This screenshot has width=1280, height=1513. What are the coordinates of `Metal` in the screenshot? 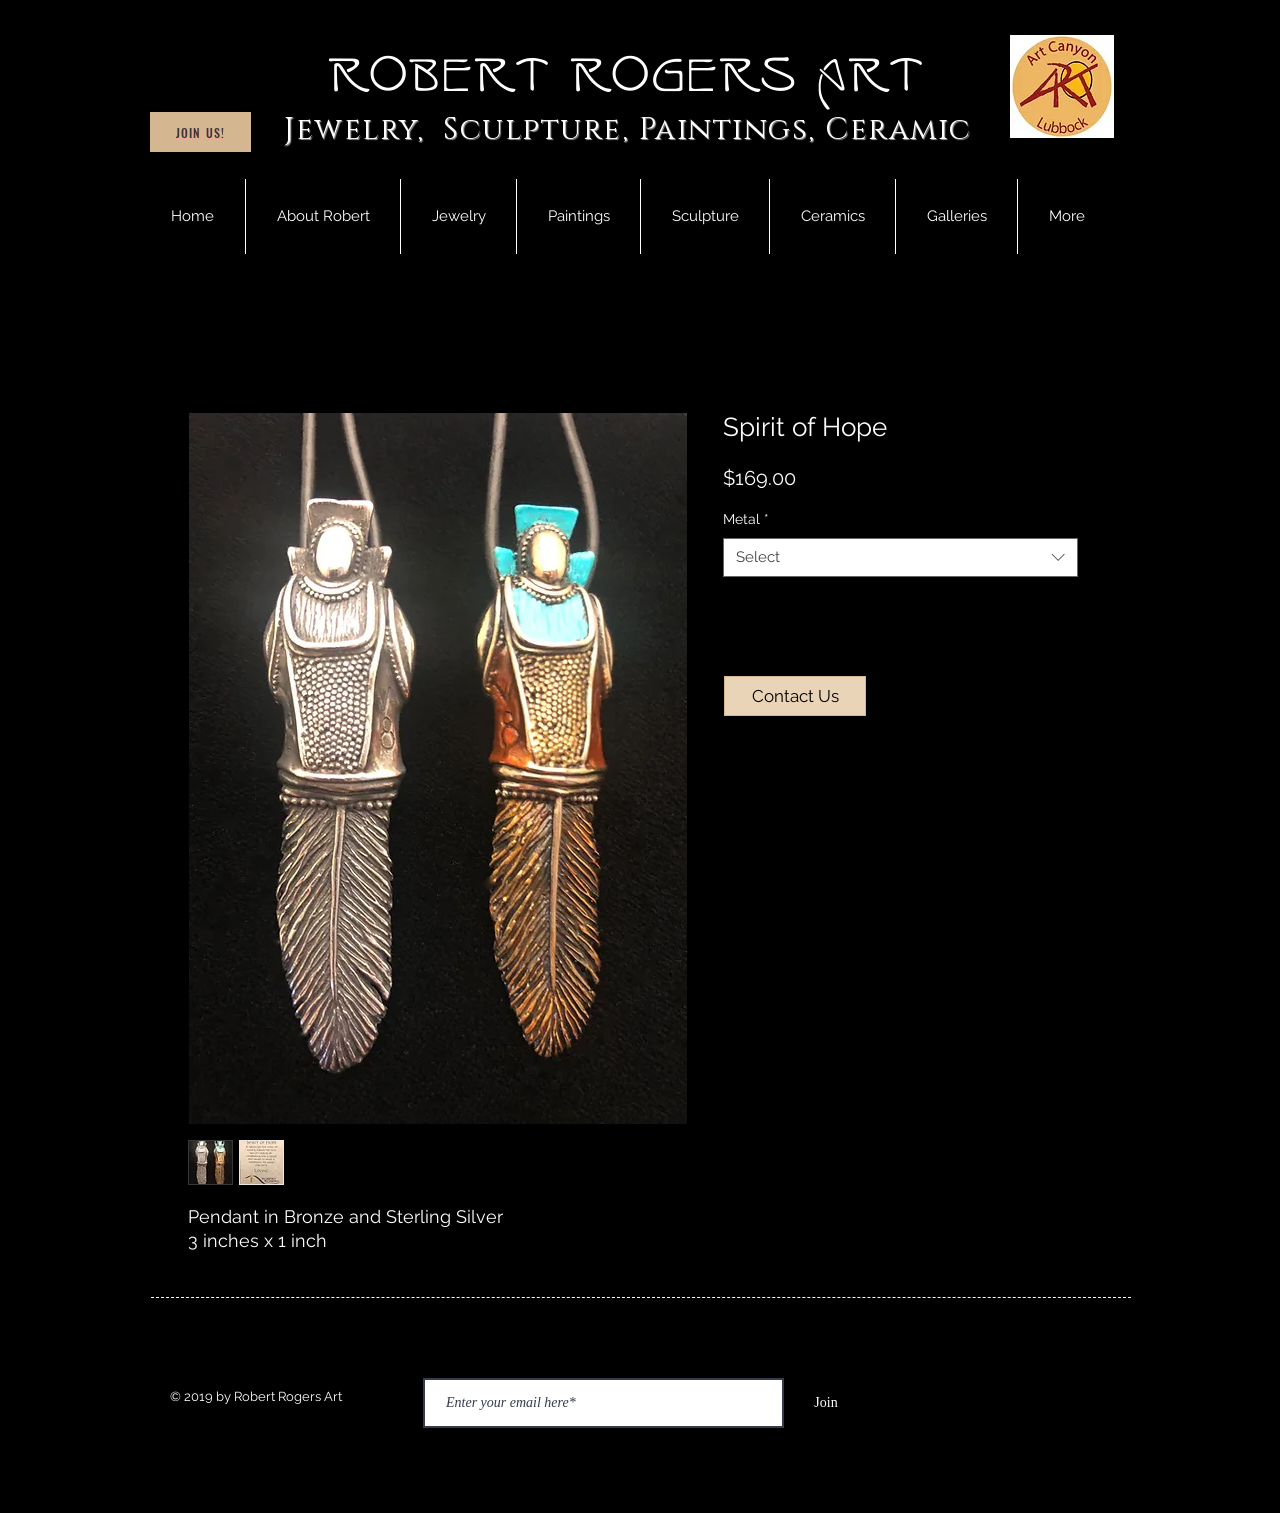 It's located at (746, 519).